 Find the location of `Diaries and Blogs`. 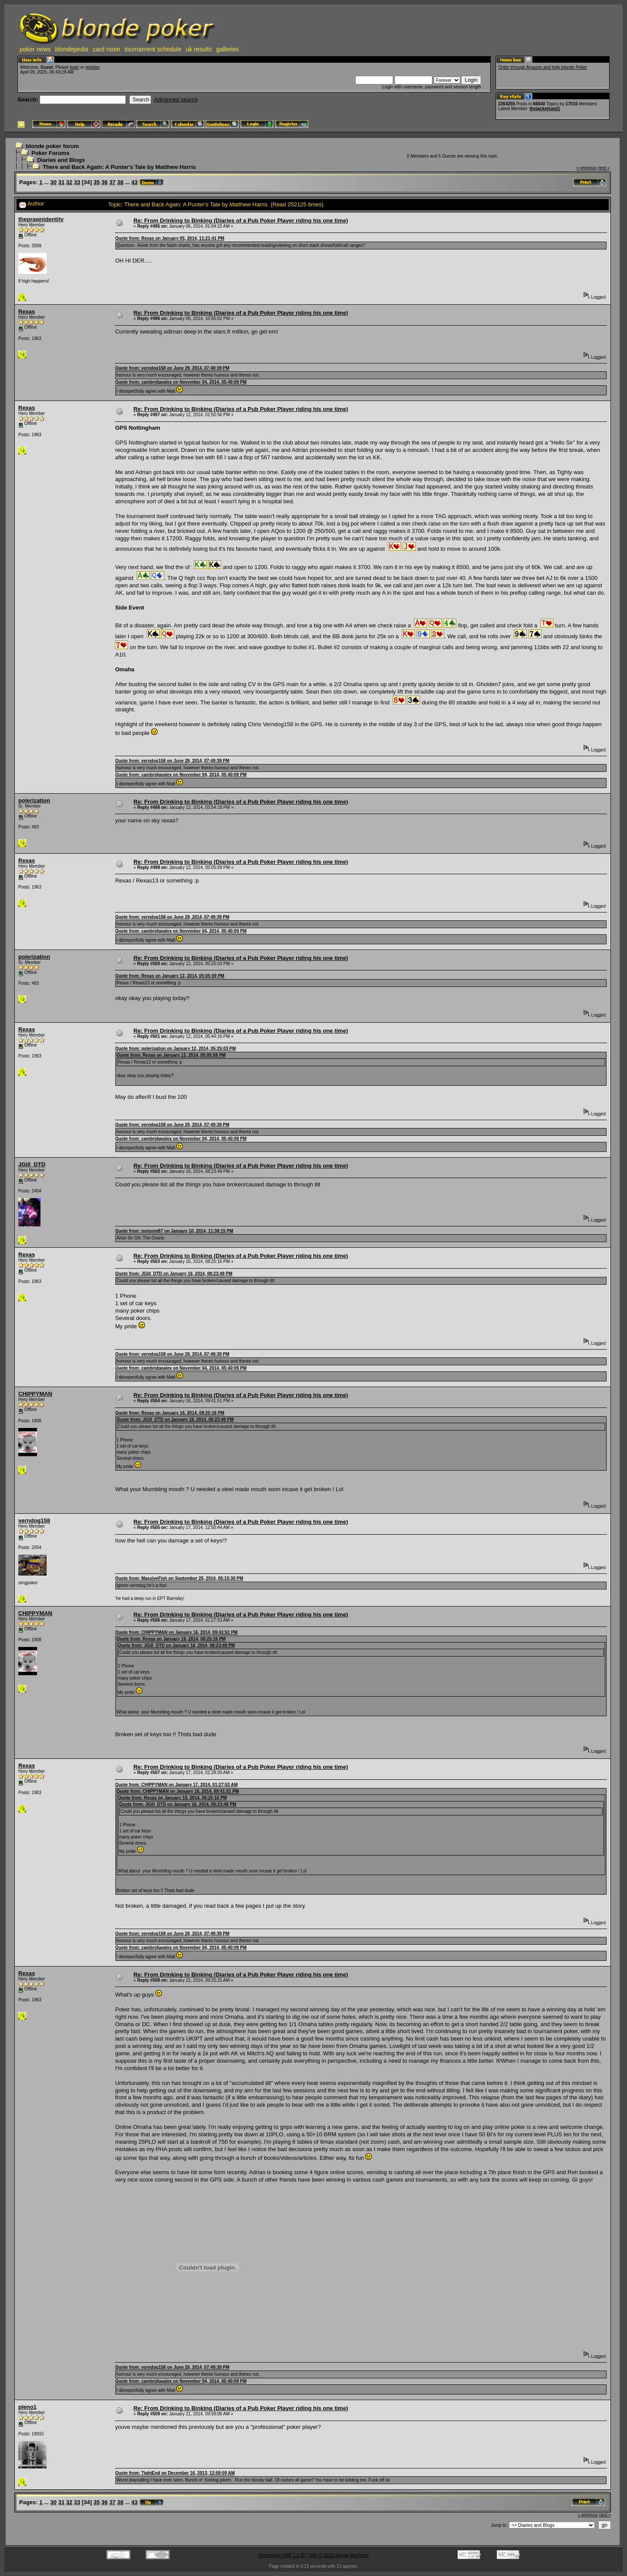

Diaries and Blogs is located at coordinates (61, 160).